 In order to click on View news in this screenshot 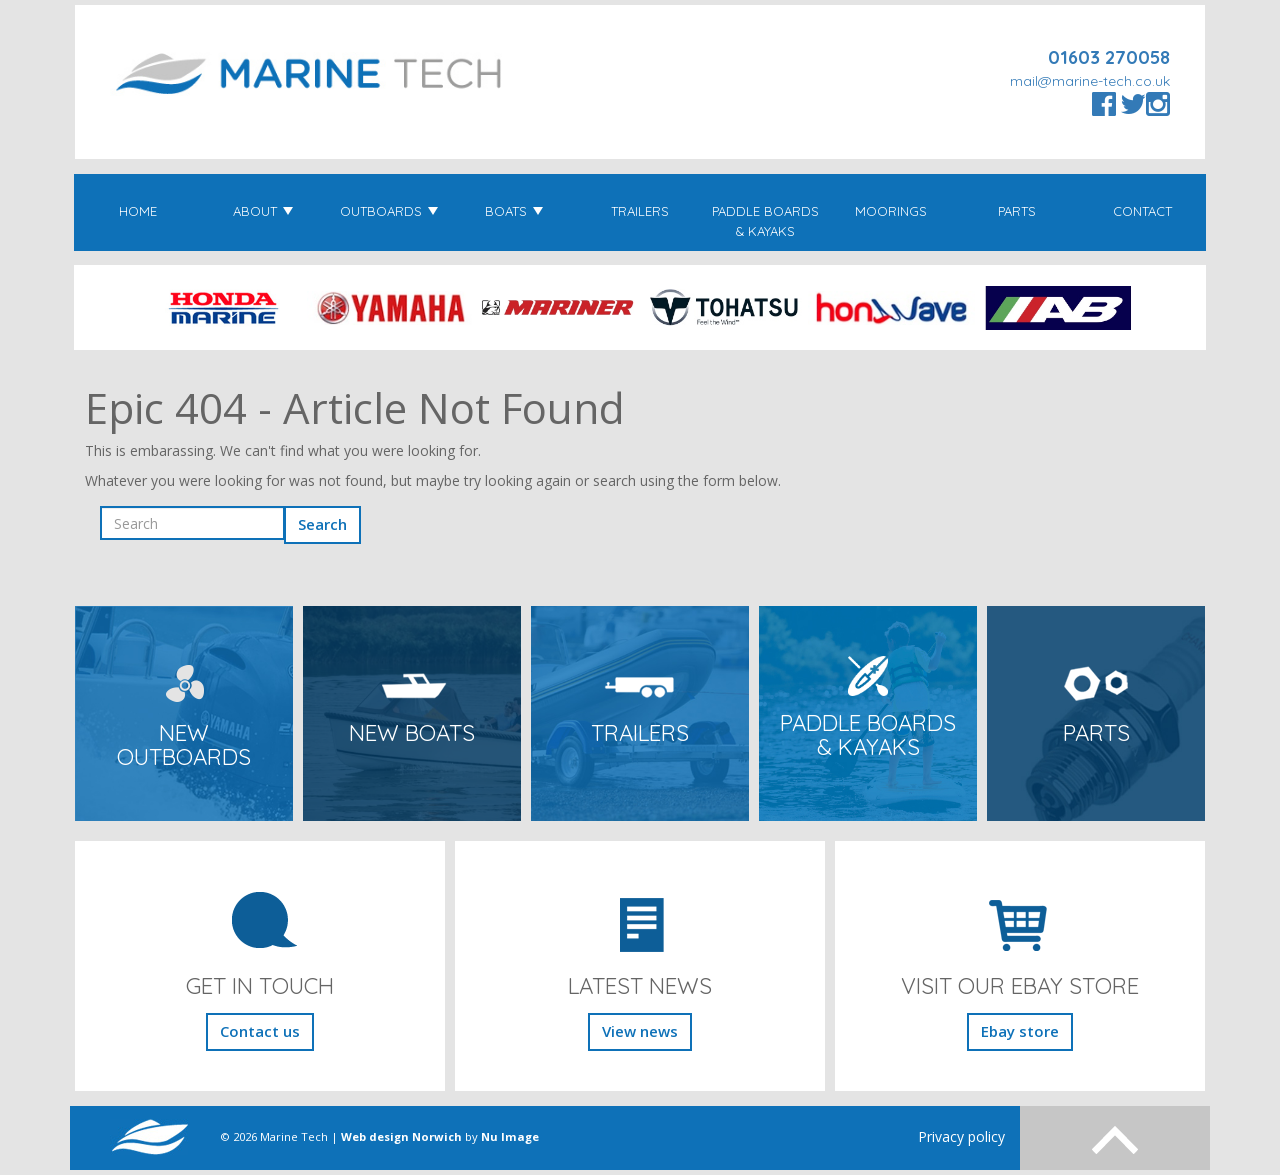, I will do `click(640, 1031)`.